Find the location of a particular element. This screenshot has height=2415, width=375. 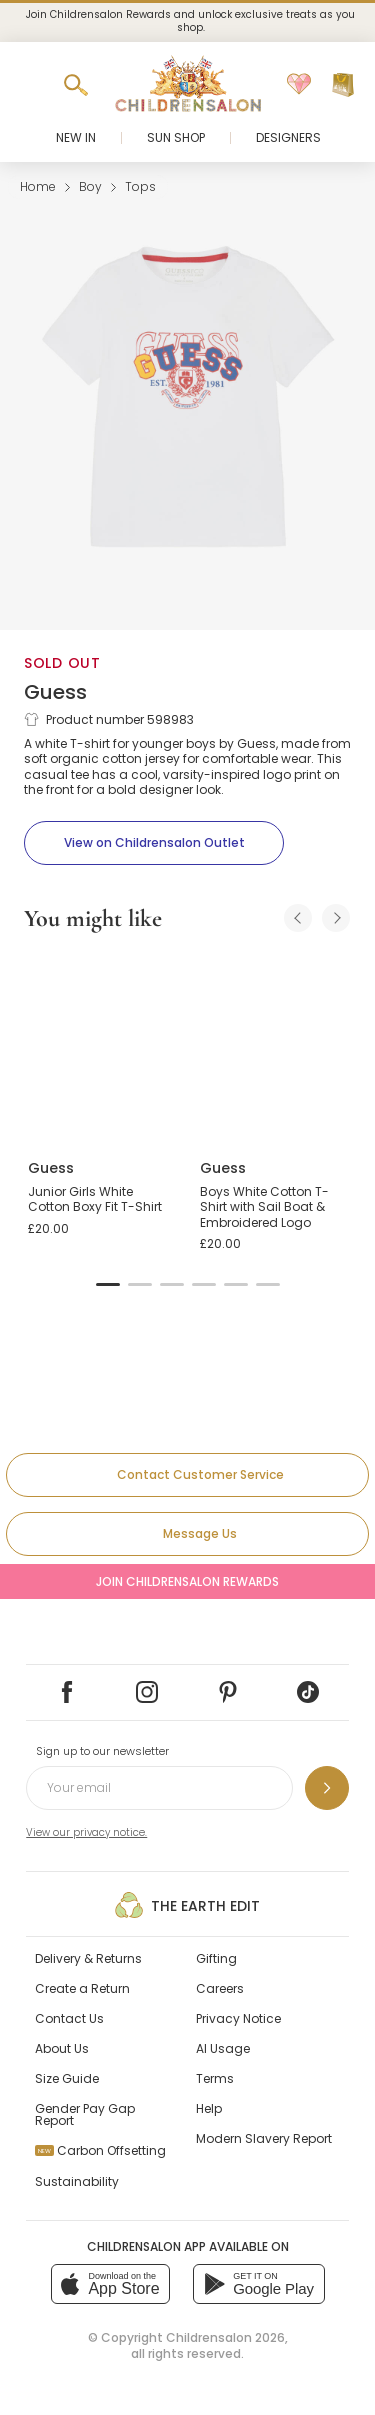

Gender Pay Gap Report is located at coordinates (85, 2114).